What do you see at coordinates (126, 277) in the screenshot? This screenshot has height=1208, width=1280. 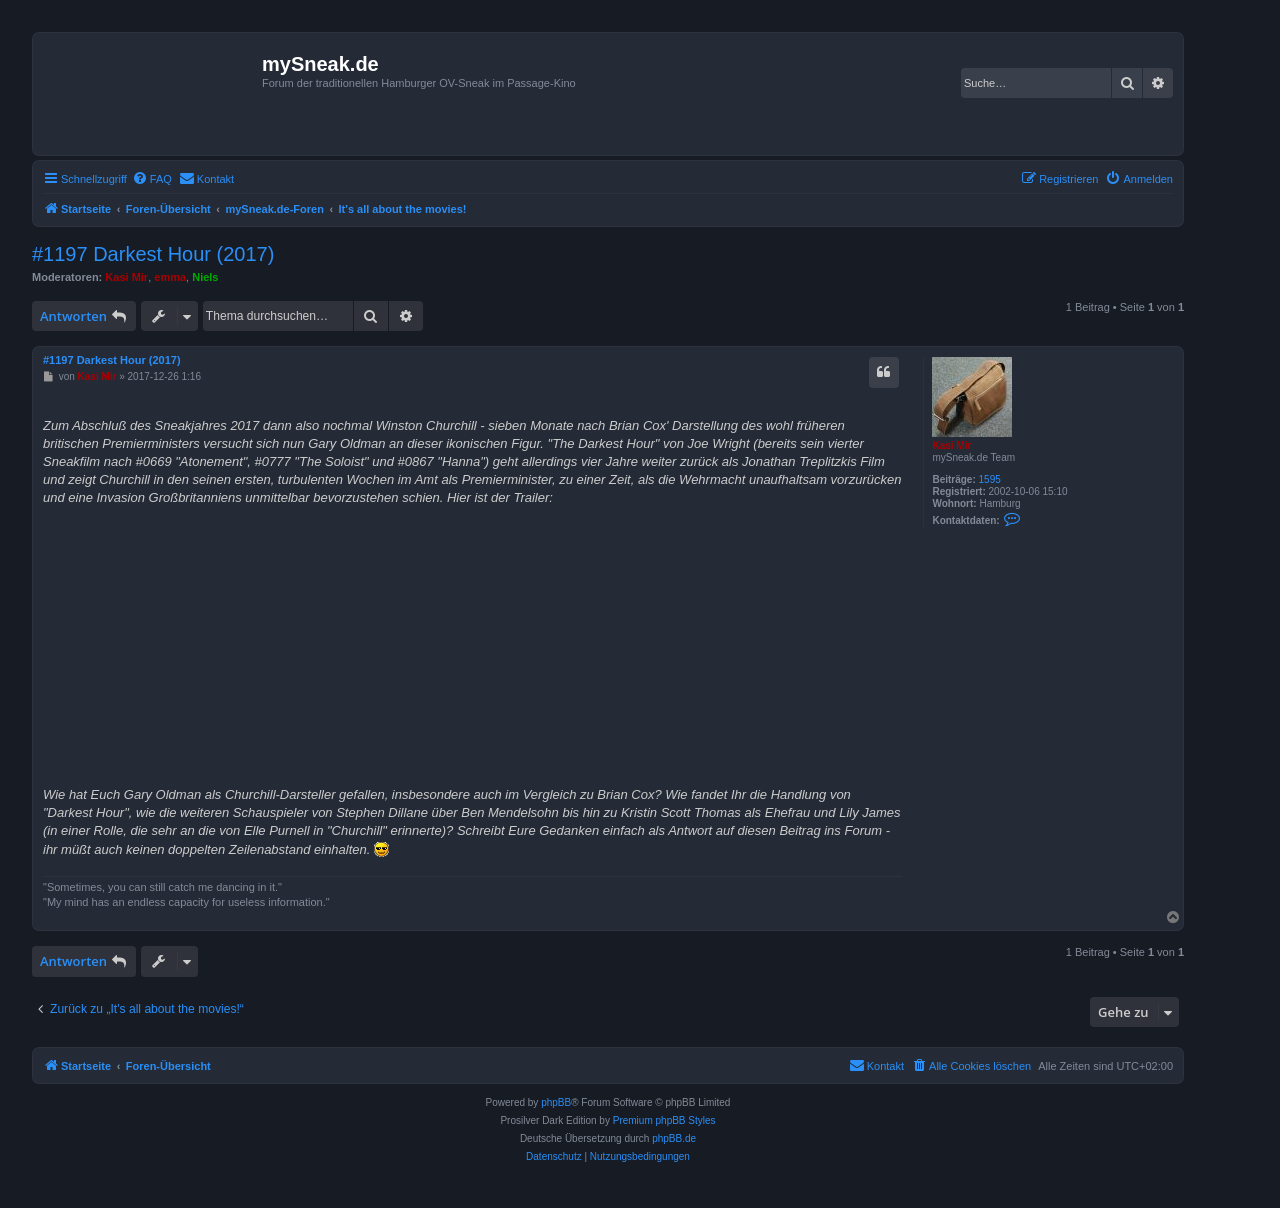 I see `Kasi Mir` at bounding box center [126, 277].